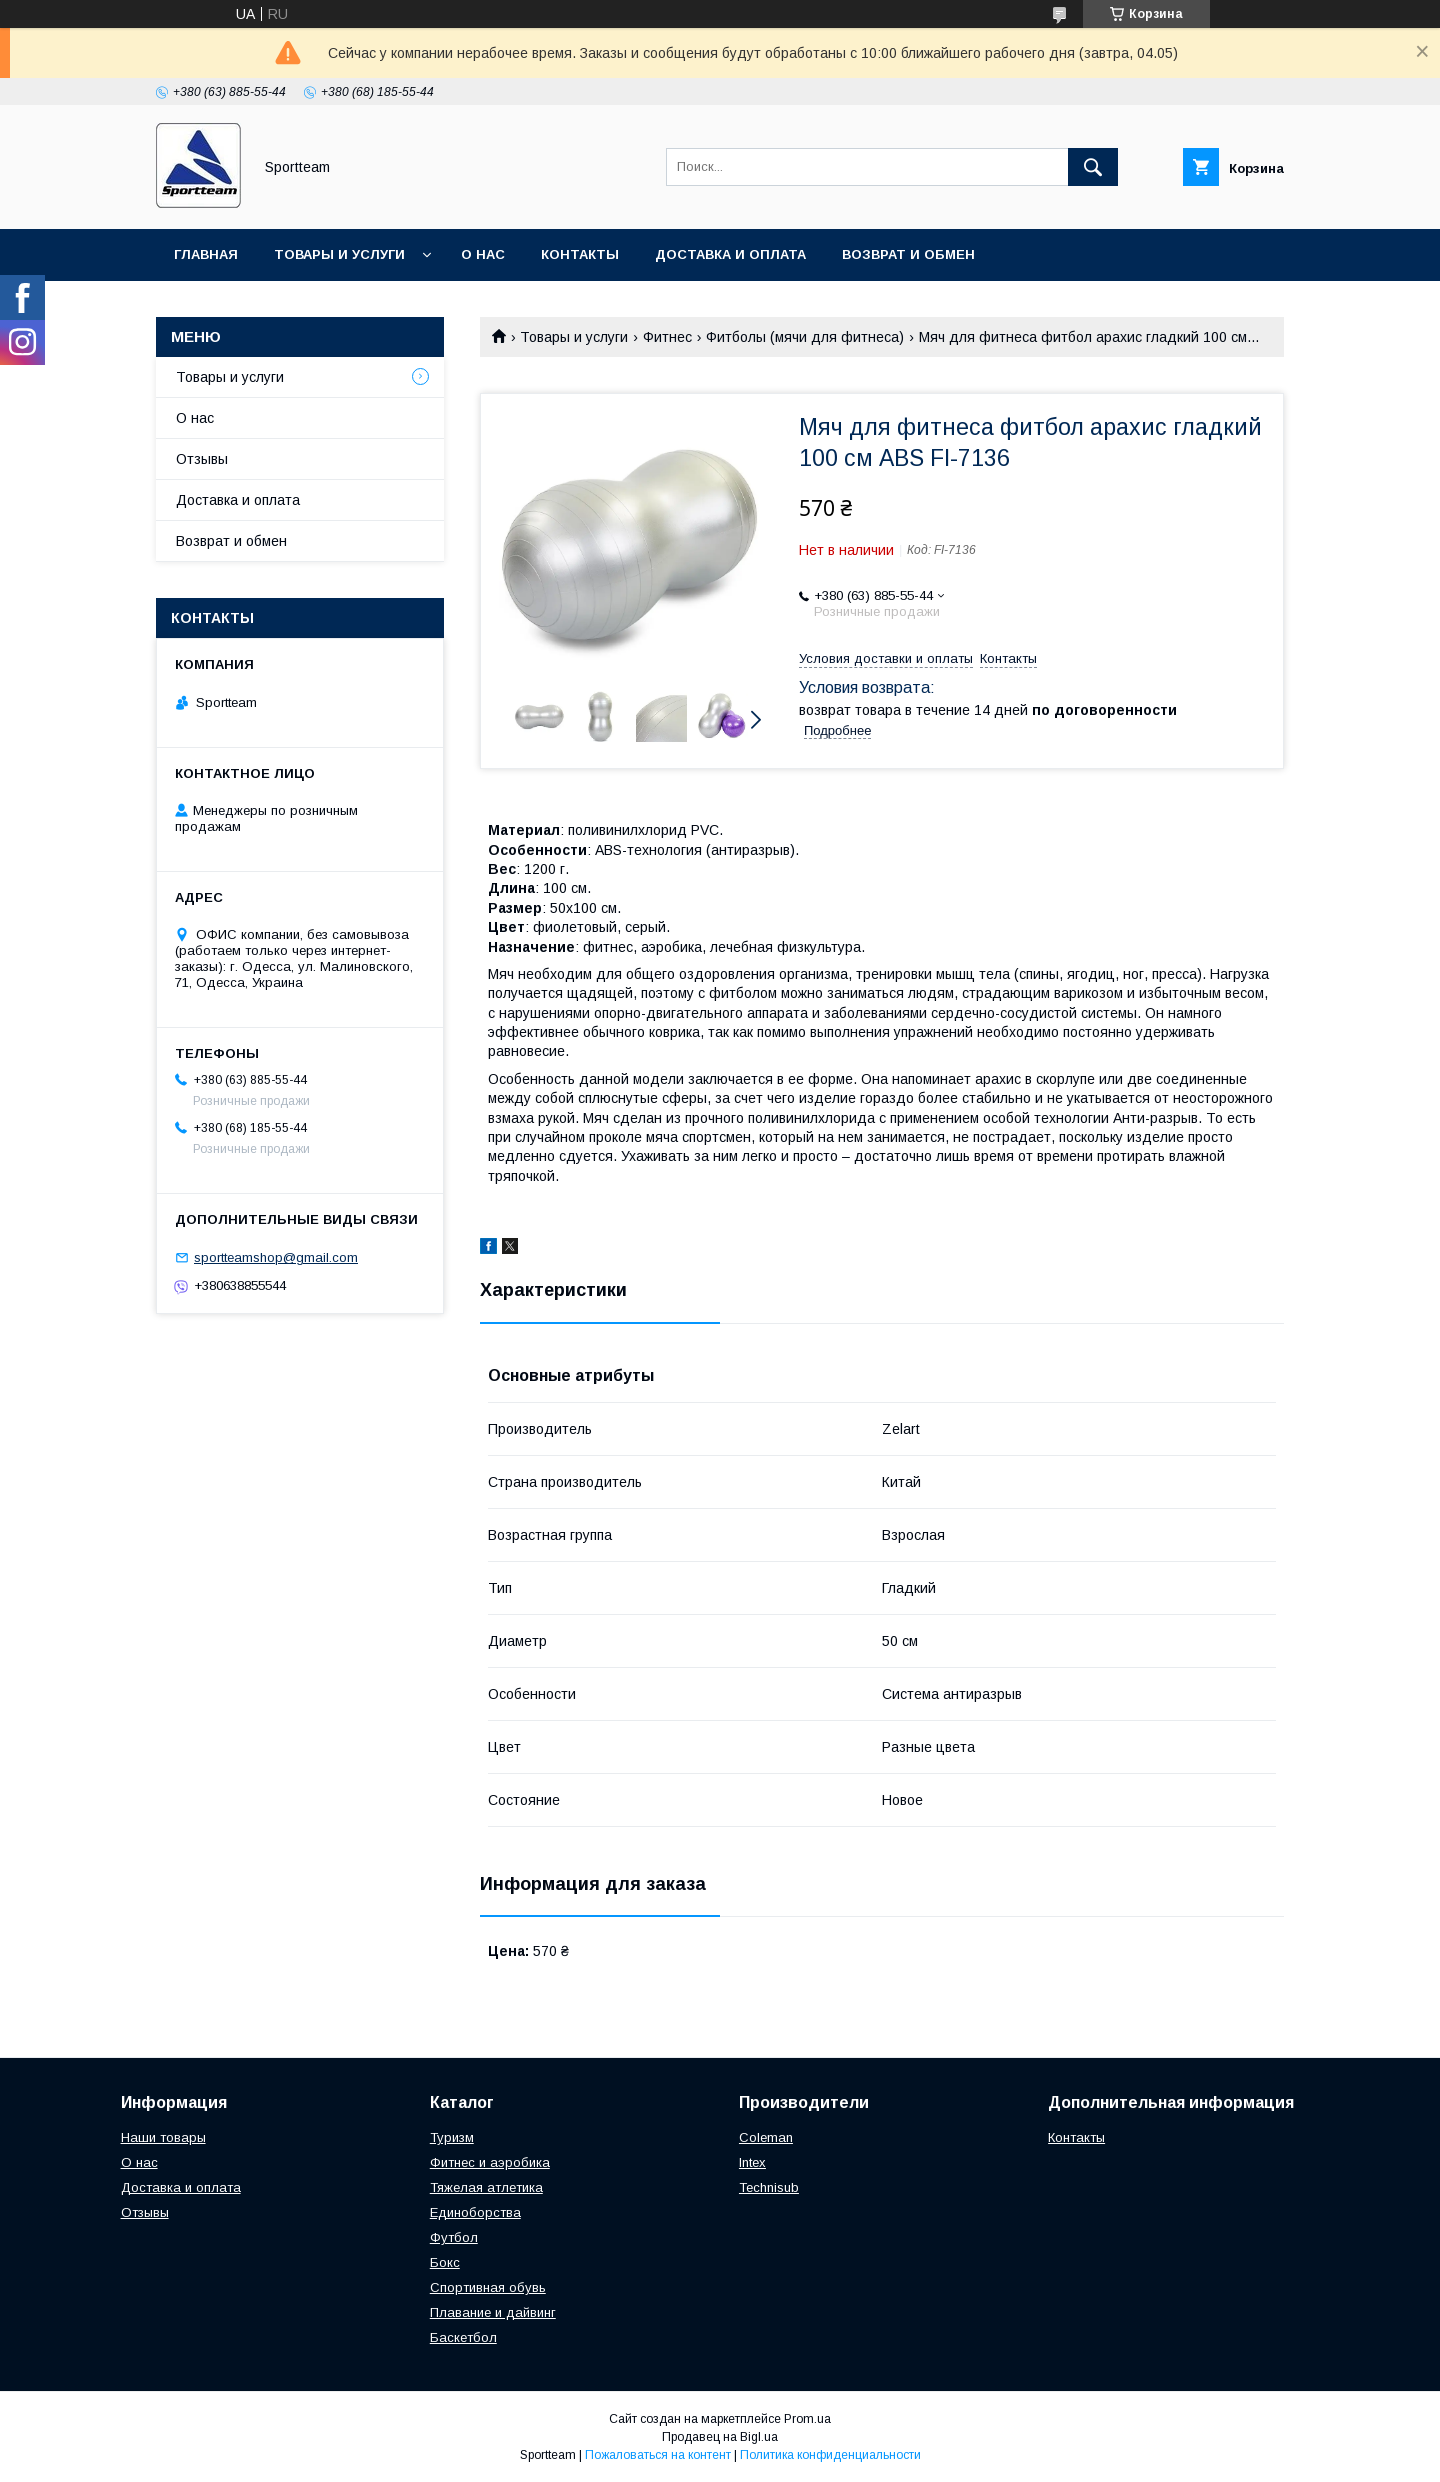 Image resolution: width=1440 pixels, height=2482 pixels. I want to click on Prom.ua, so click(807, 2419).